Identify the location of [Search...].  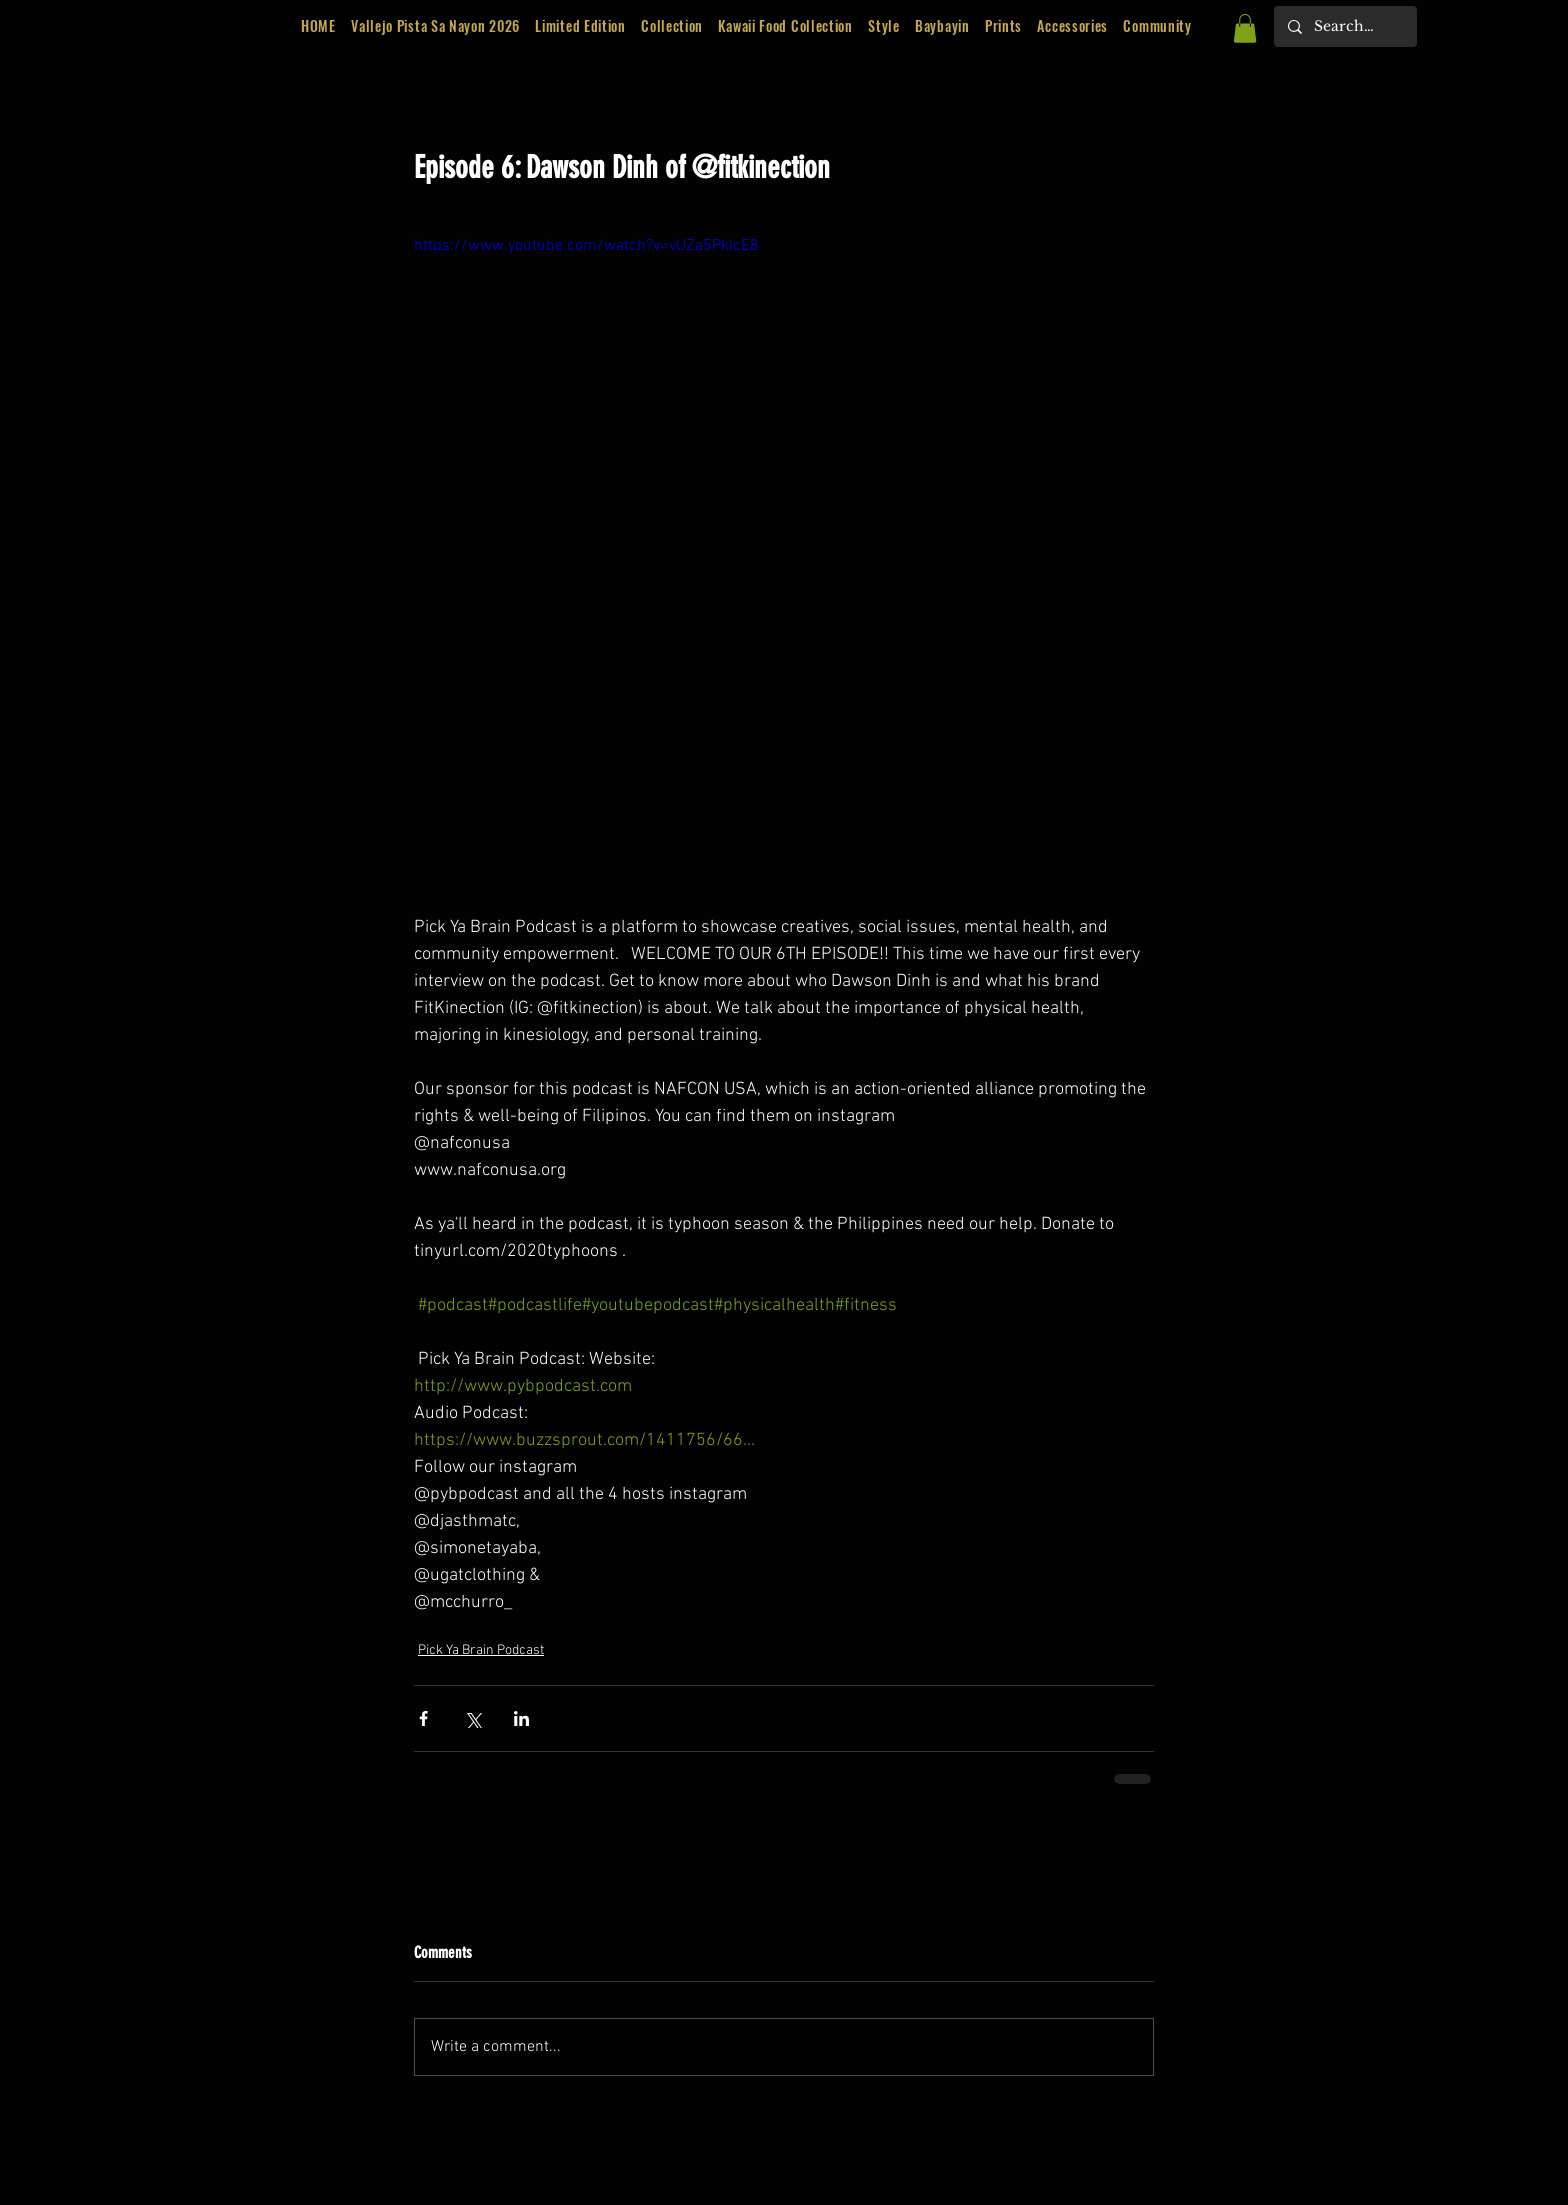
(1344, 26).